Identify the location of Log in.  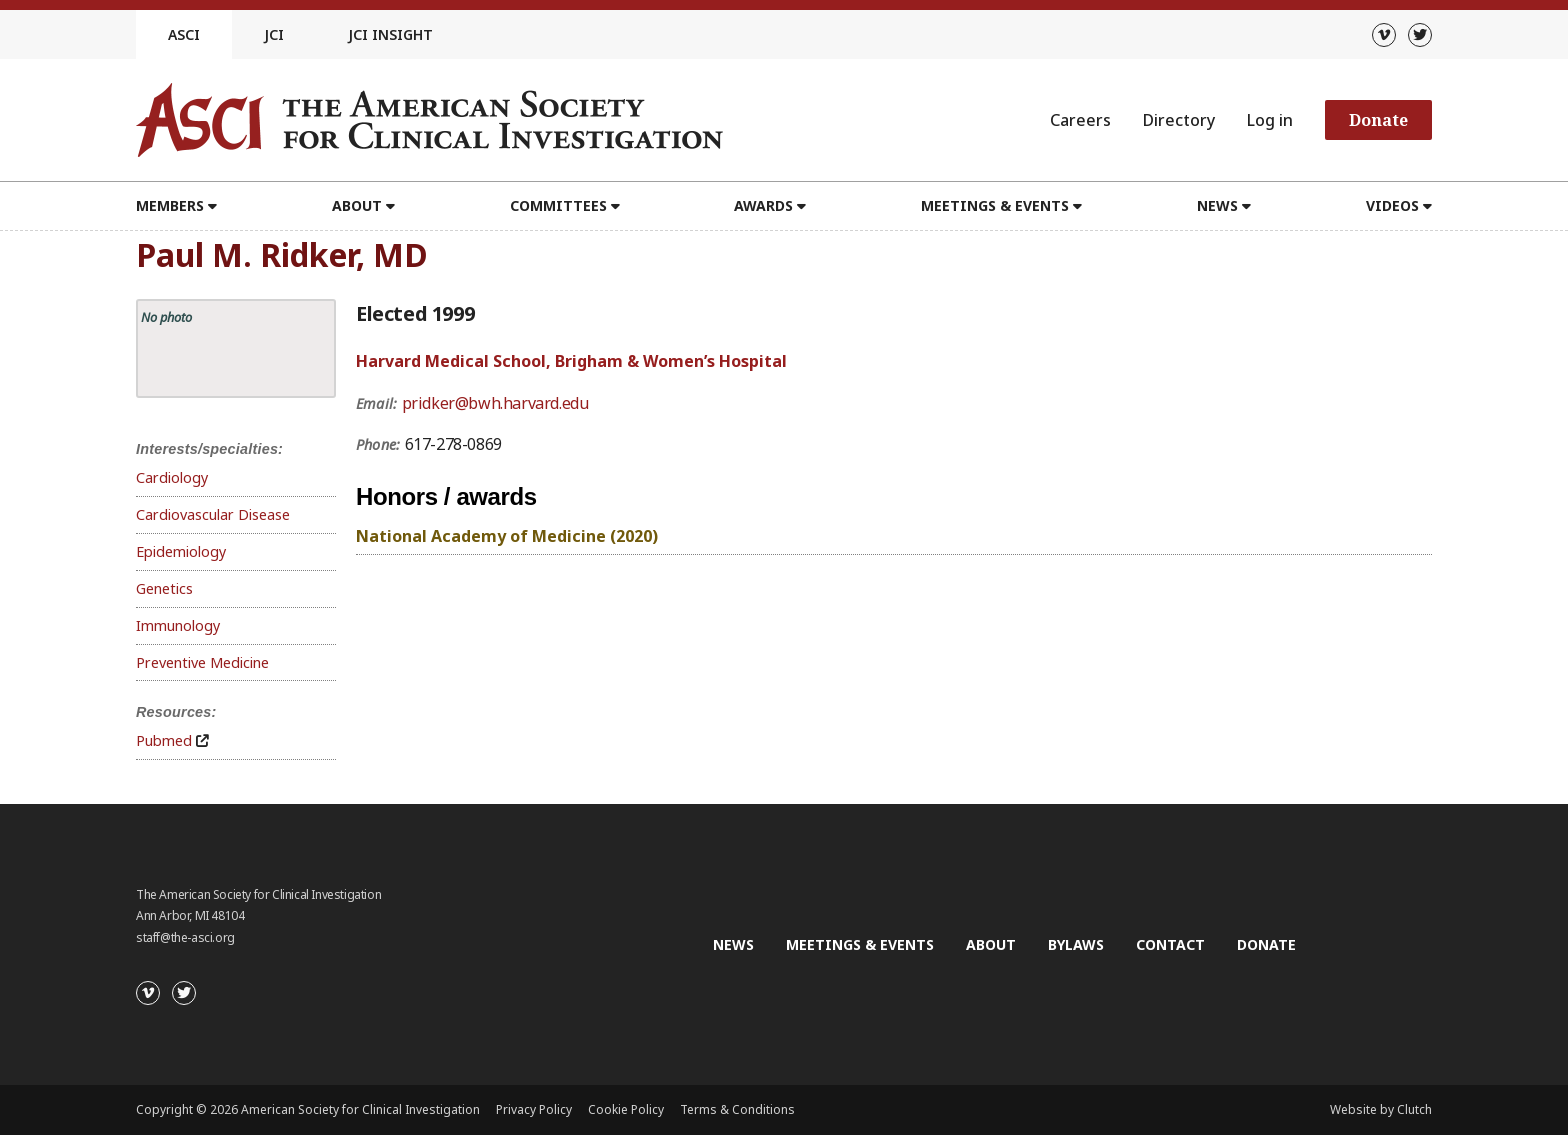
(1270, 120).